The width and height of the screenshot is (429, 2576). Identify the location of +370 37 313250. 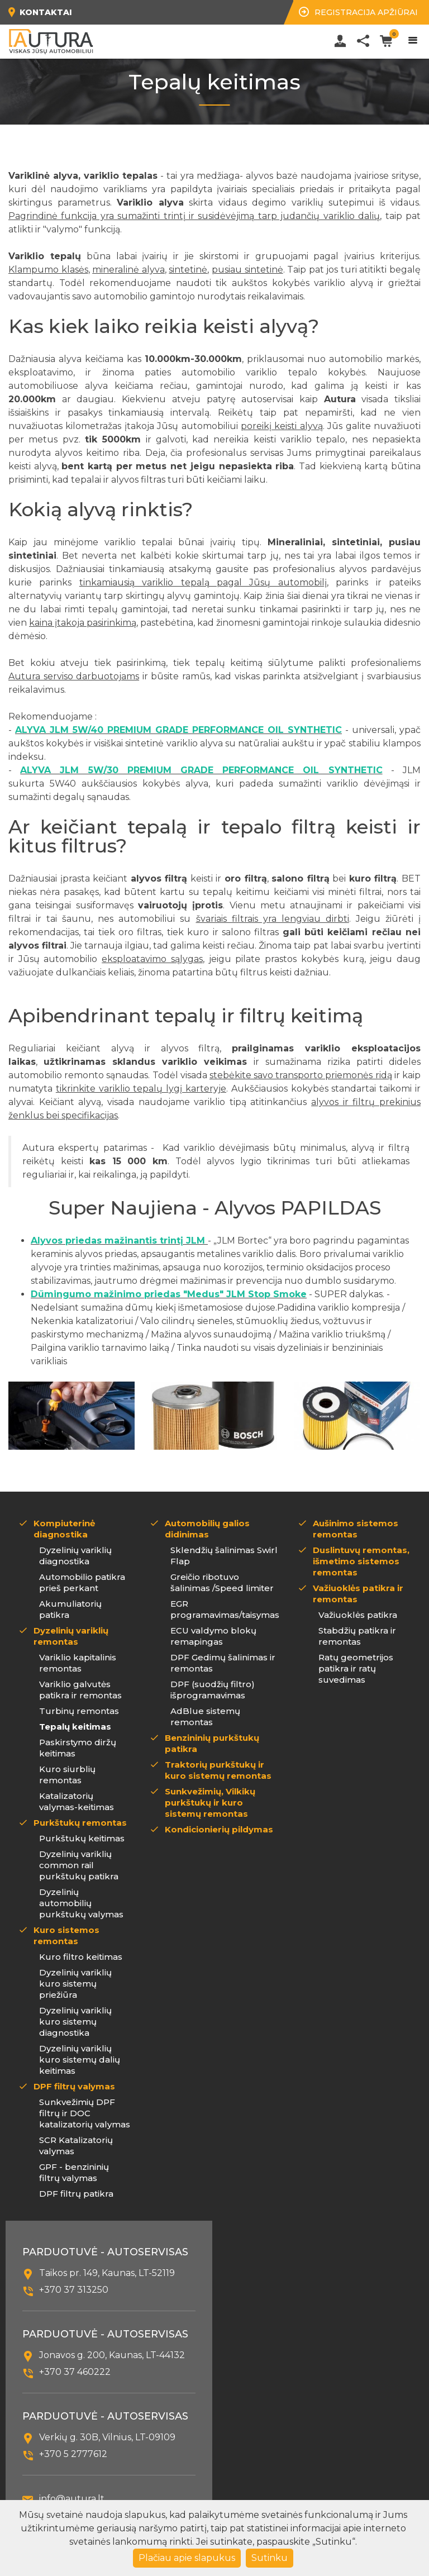
(73, 2289).